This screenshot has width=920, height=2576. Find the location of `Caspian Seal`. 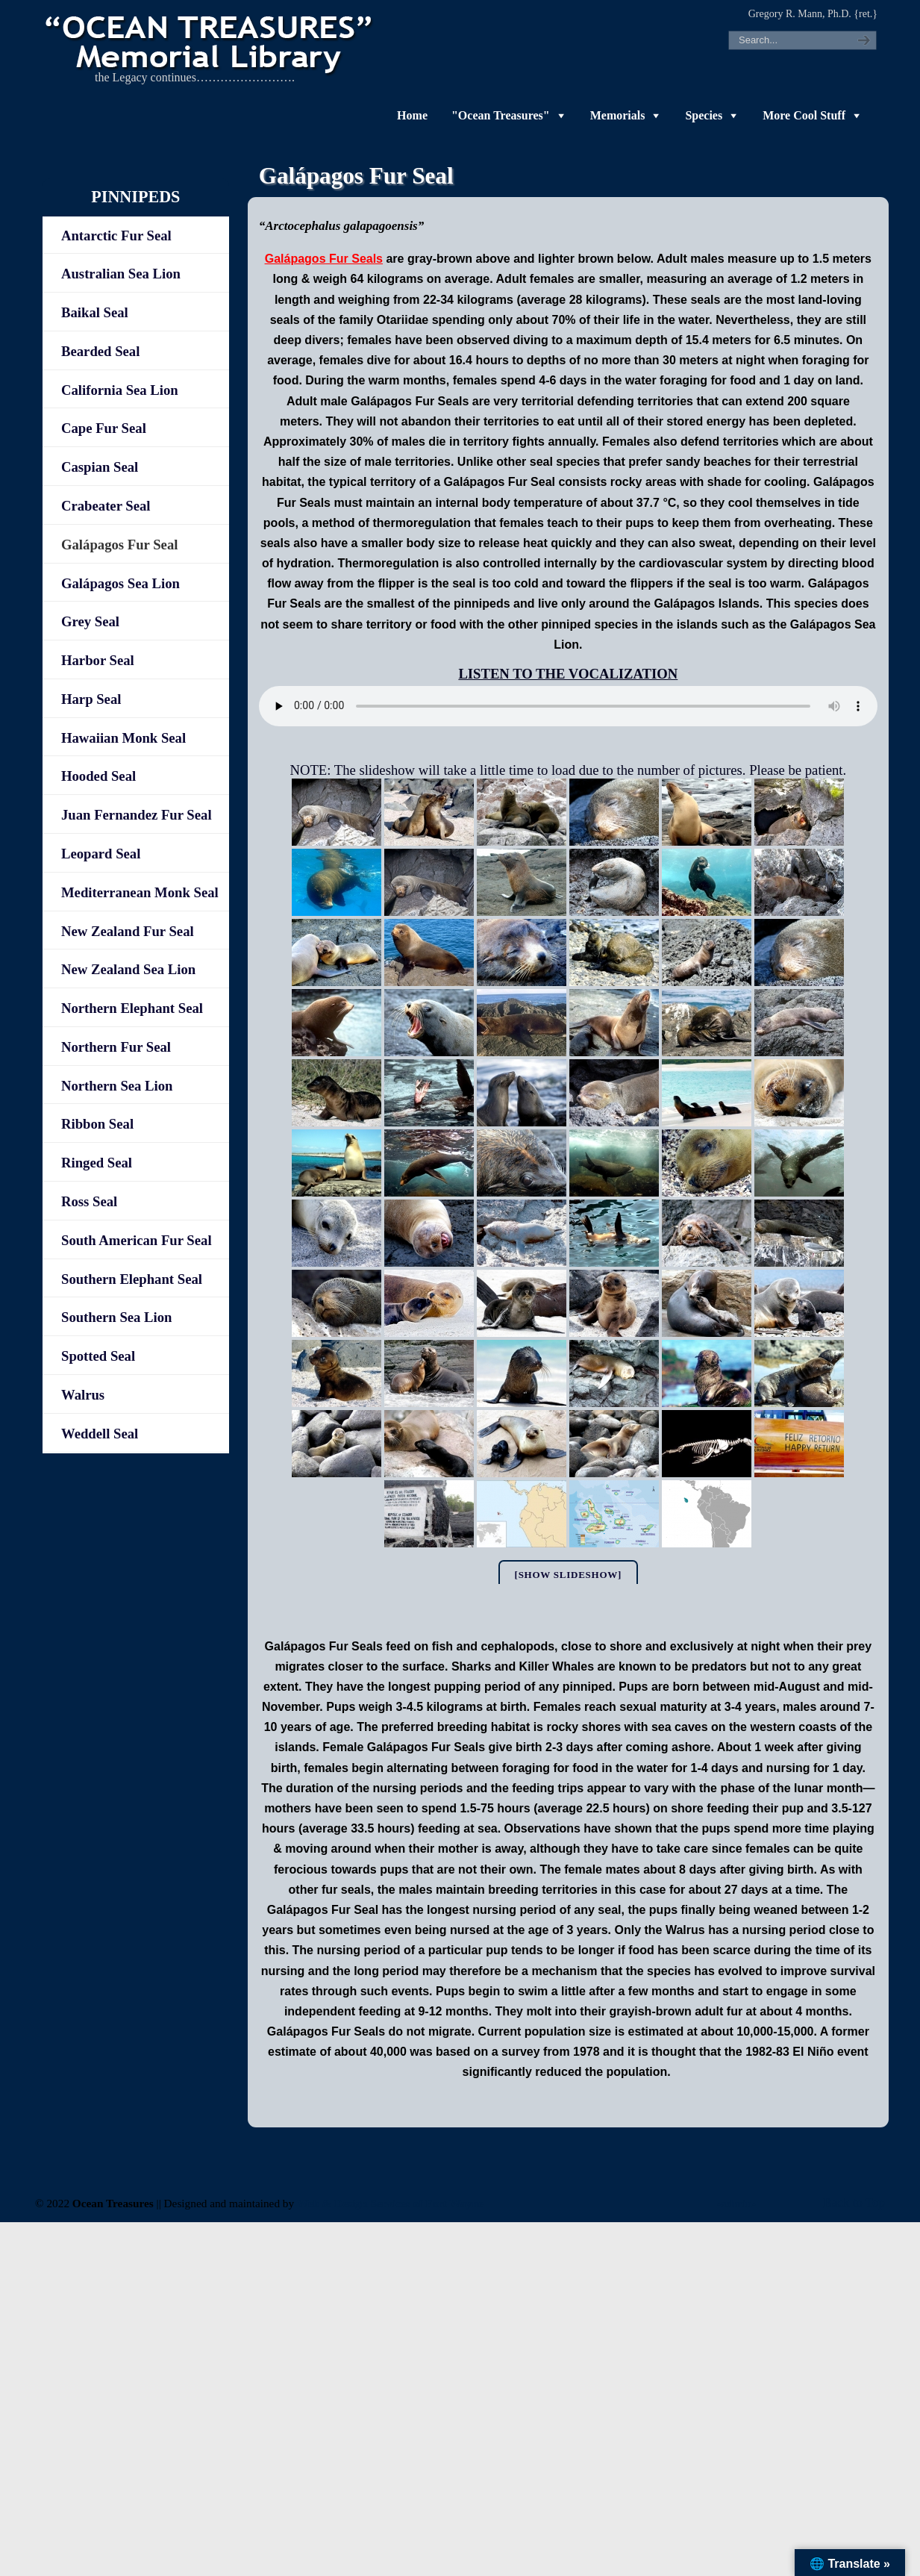

Caspian Seal is located at coordinates (99, 467).